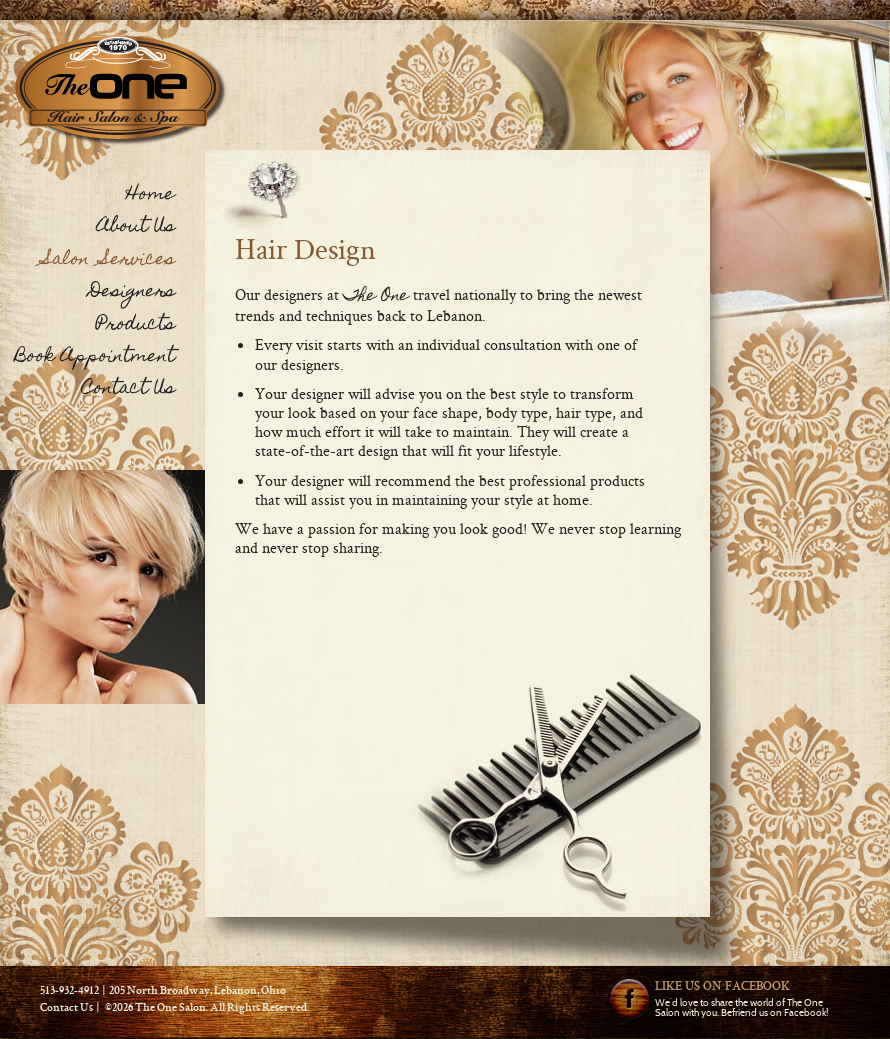  I want to click on Book Appointment, so click(95, 357).